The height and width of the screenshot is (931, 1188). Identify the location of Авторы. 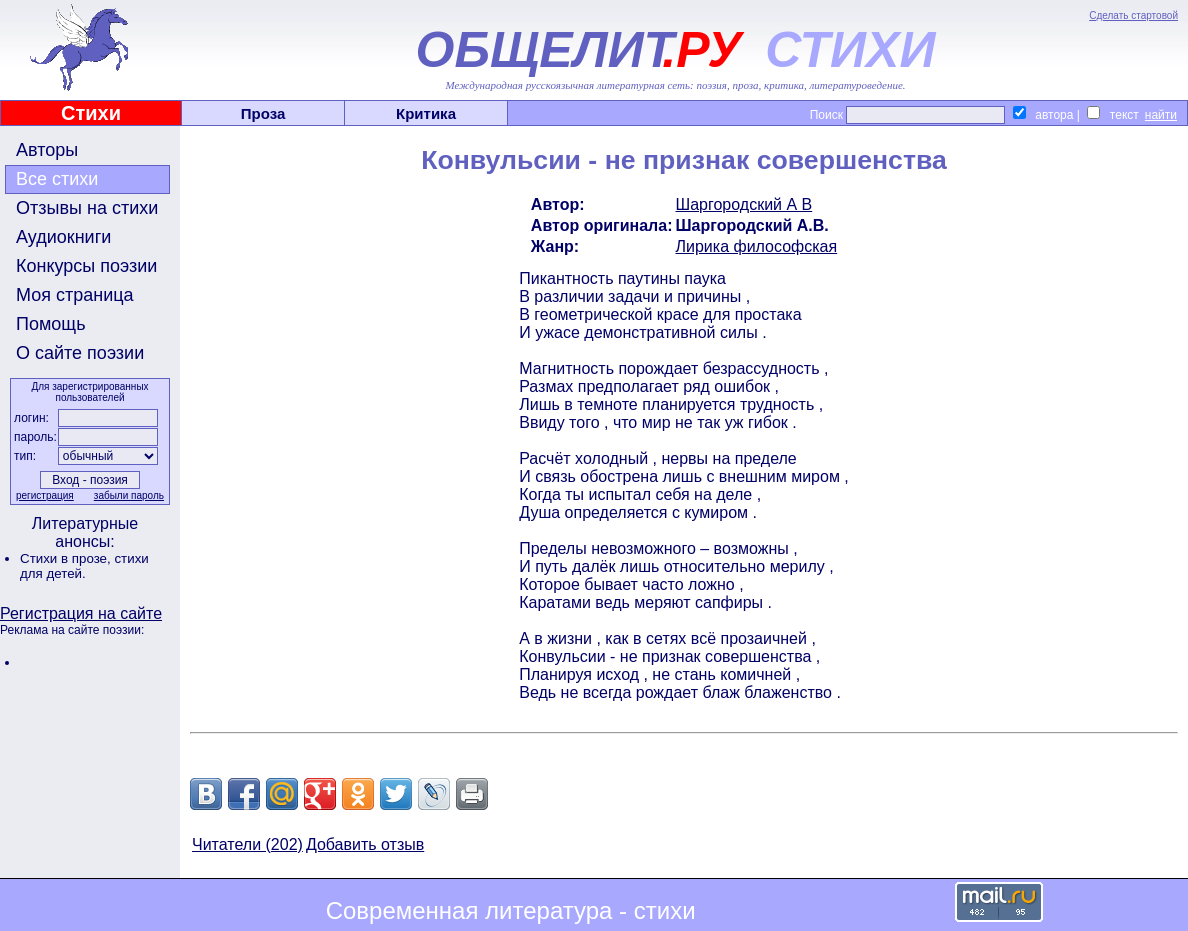
(47, 150).